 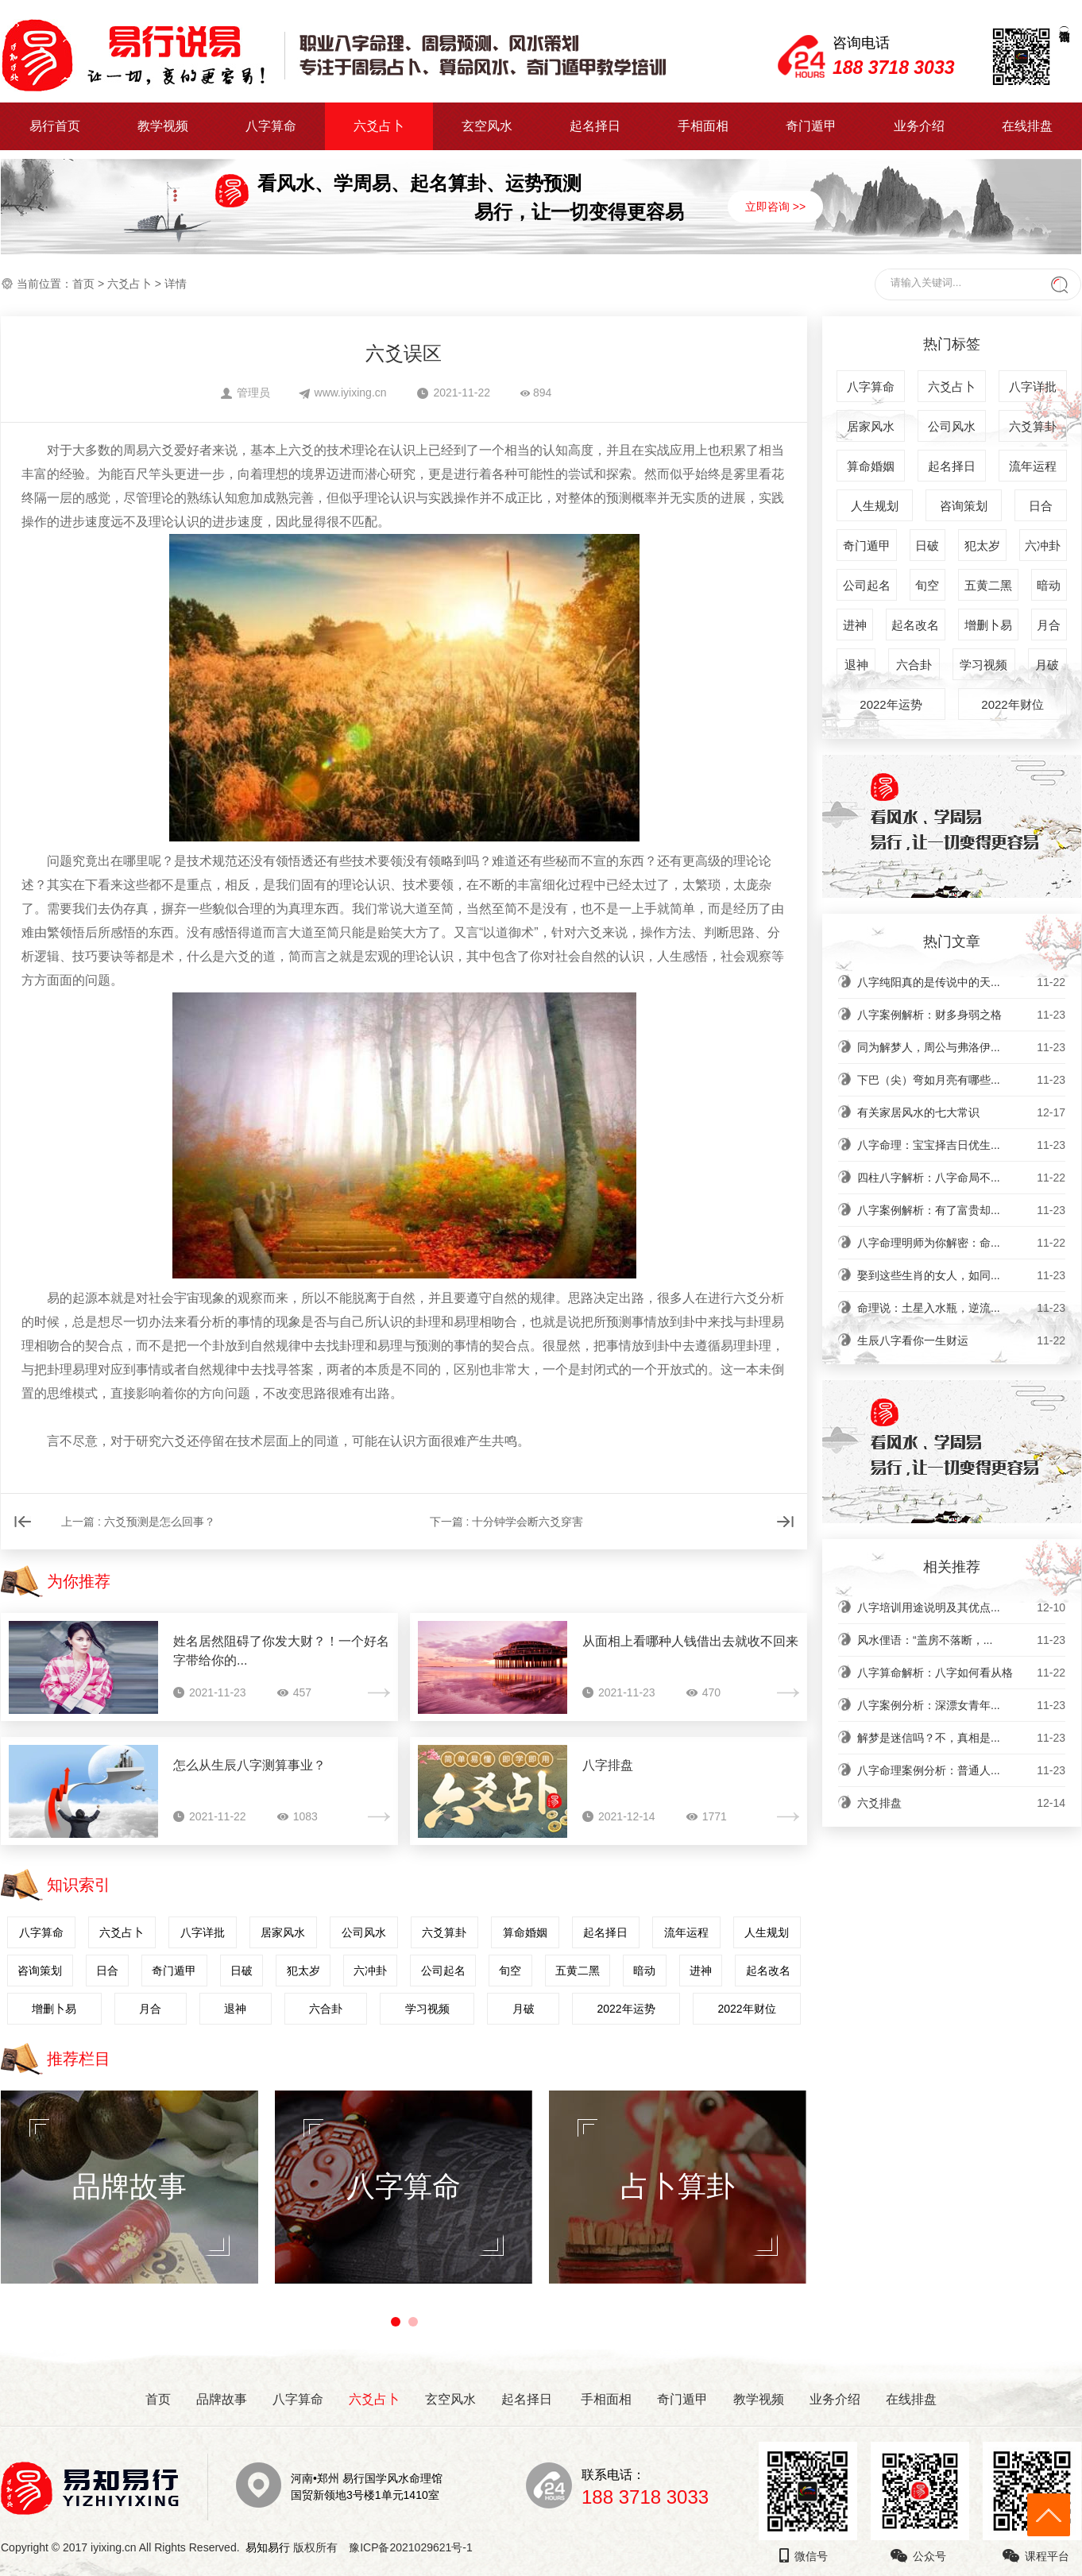 What do you see at coordinates (150, 2008) in the screenshot?
I see `月合` at bounding box center [150, 2008].